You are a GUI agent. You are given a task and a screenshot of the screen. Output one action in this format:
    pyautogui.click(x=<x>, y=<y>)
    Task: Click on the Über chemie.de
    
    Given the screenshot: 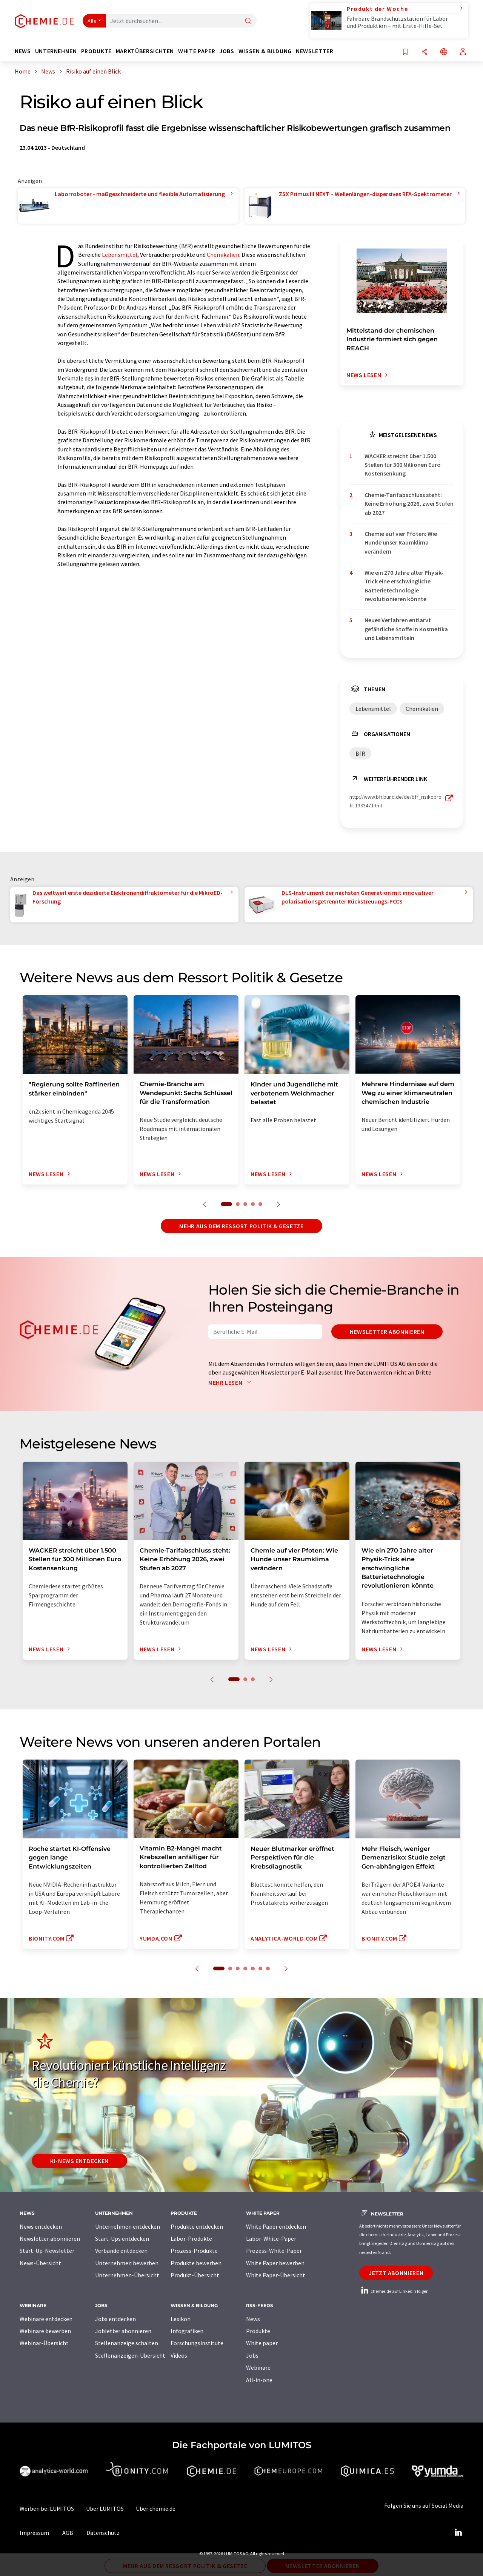 What is the action you would take?
    pyautogui.click(x=155, y=2508)
    